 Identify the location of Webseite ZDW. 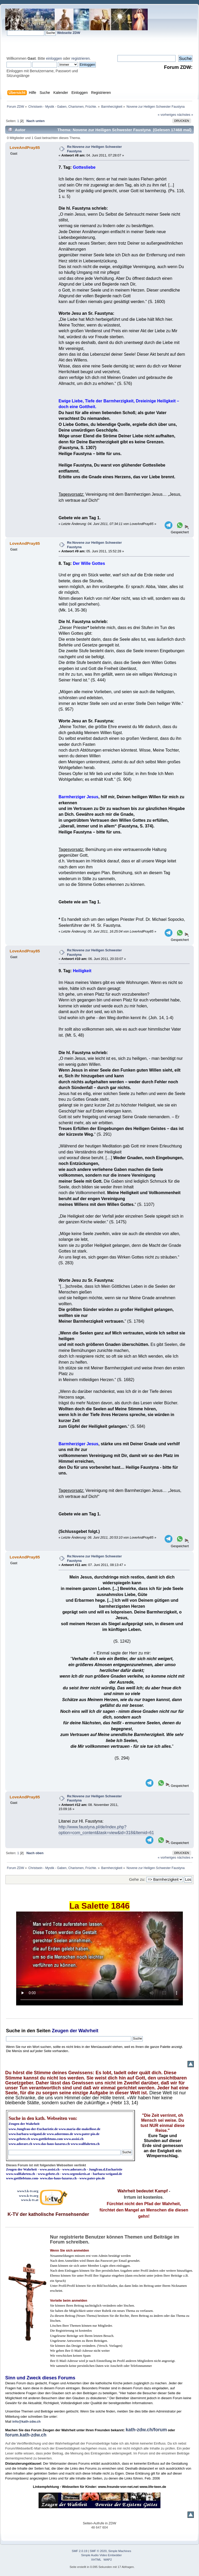
(68, 33).